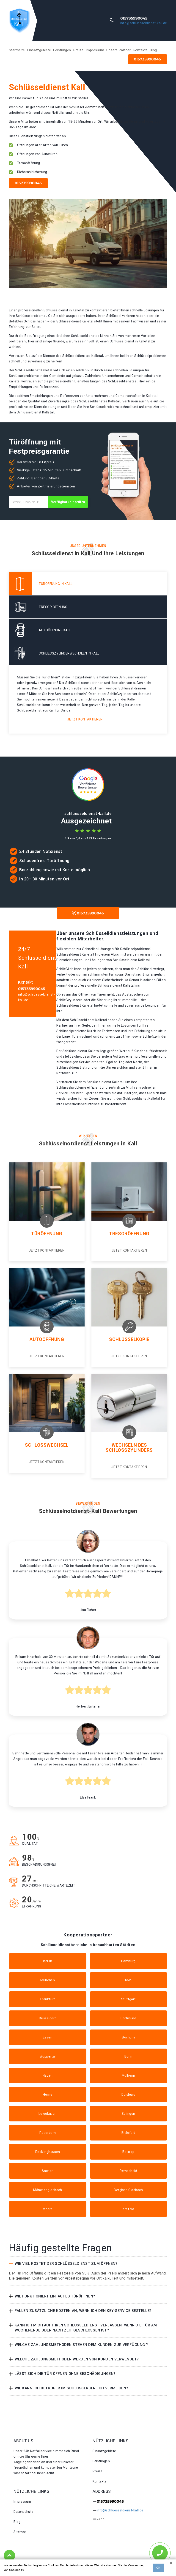 This screenshot has height=2576, width=176. What do you see at coordinates (47, 2094) in the screenshot?
I see `Herne` at bounding box center [47, 2094].